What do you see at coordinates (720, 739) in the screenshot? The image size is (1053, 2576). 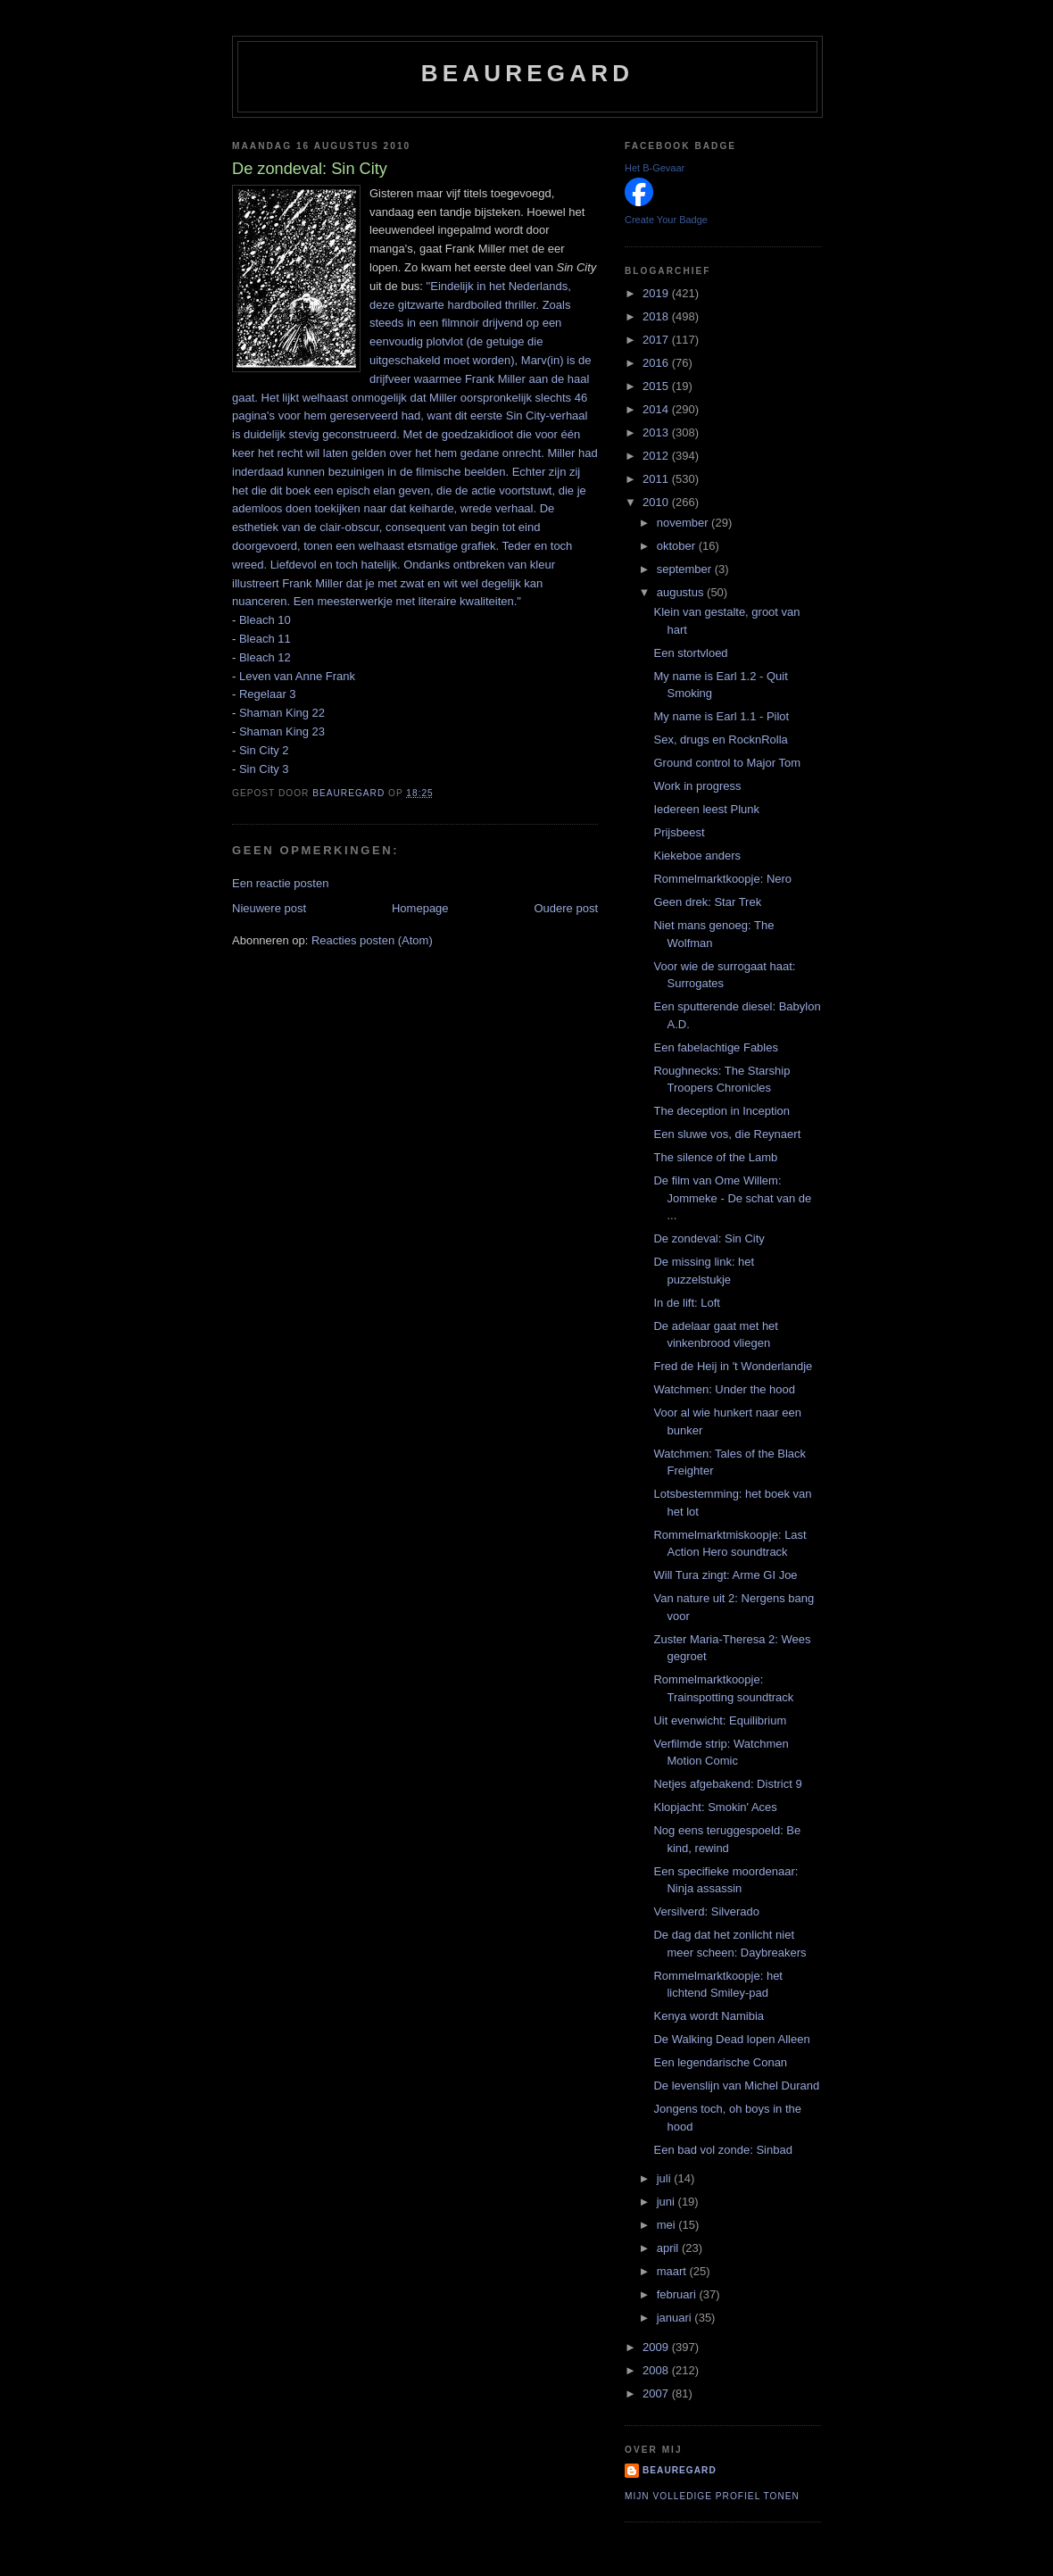 I see `Sex, drugs en RocknRolla` at bounding box center [720, 739].